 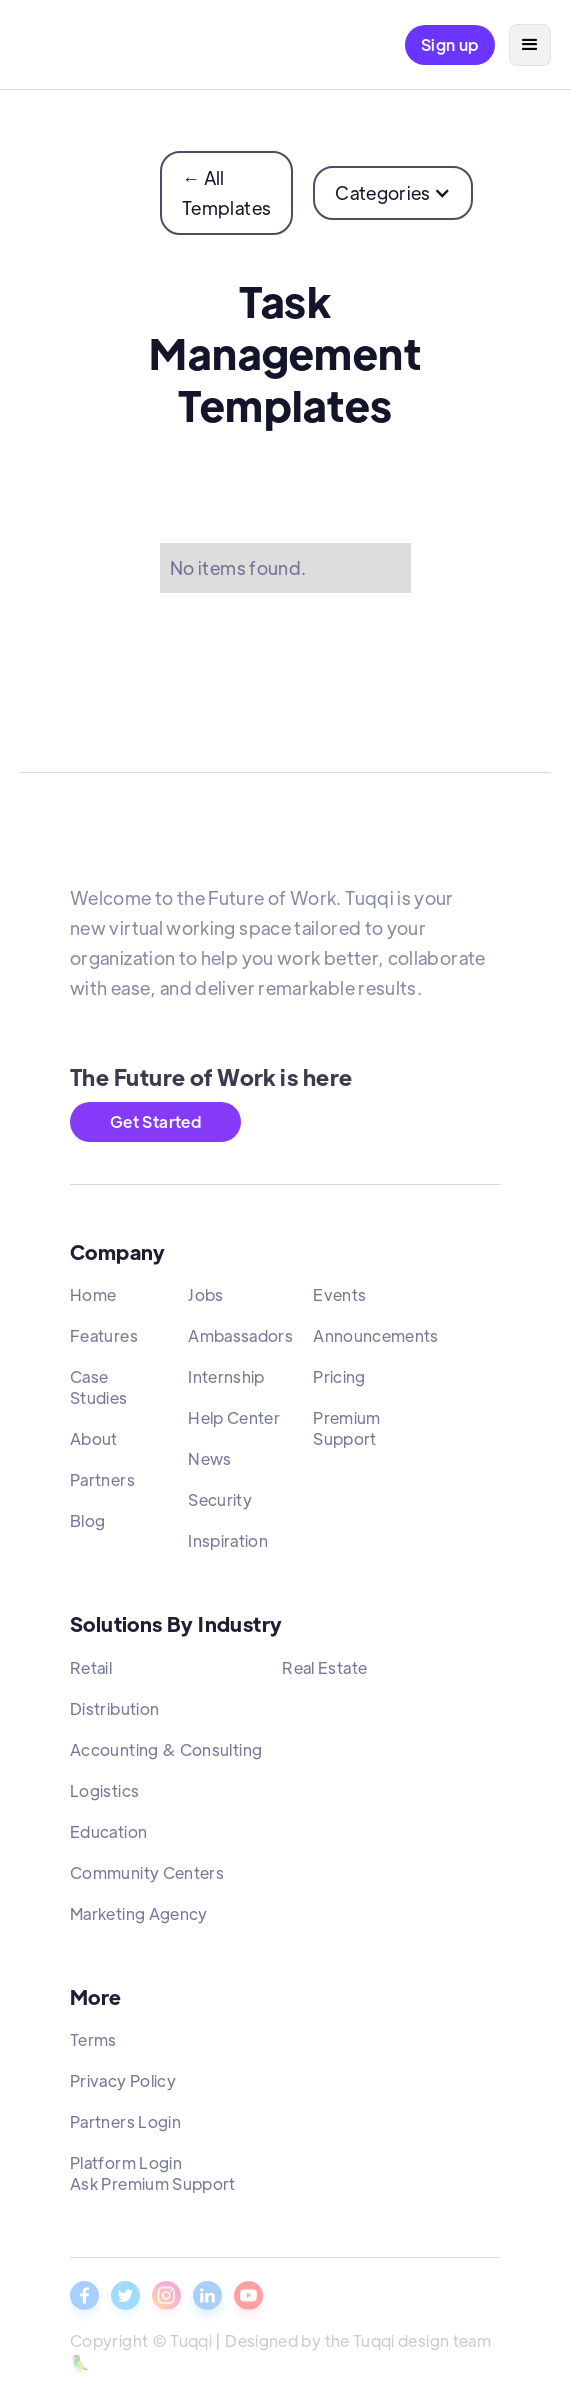 What do you see at coordinates (324, 1673) in the screenshot?
I see `Real Estate` at bounding box center [324, 1673].